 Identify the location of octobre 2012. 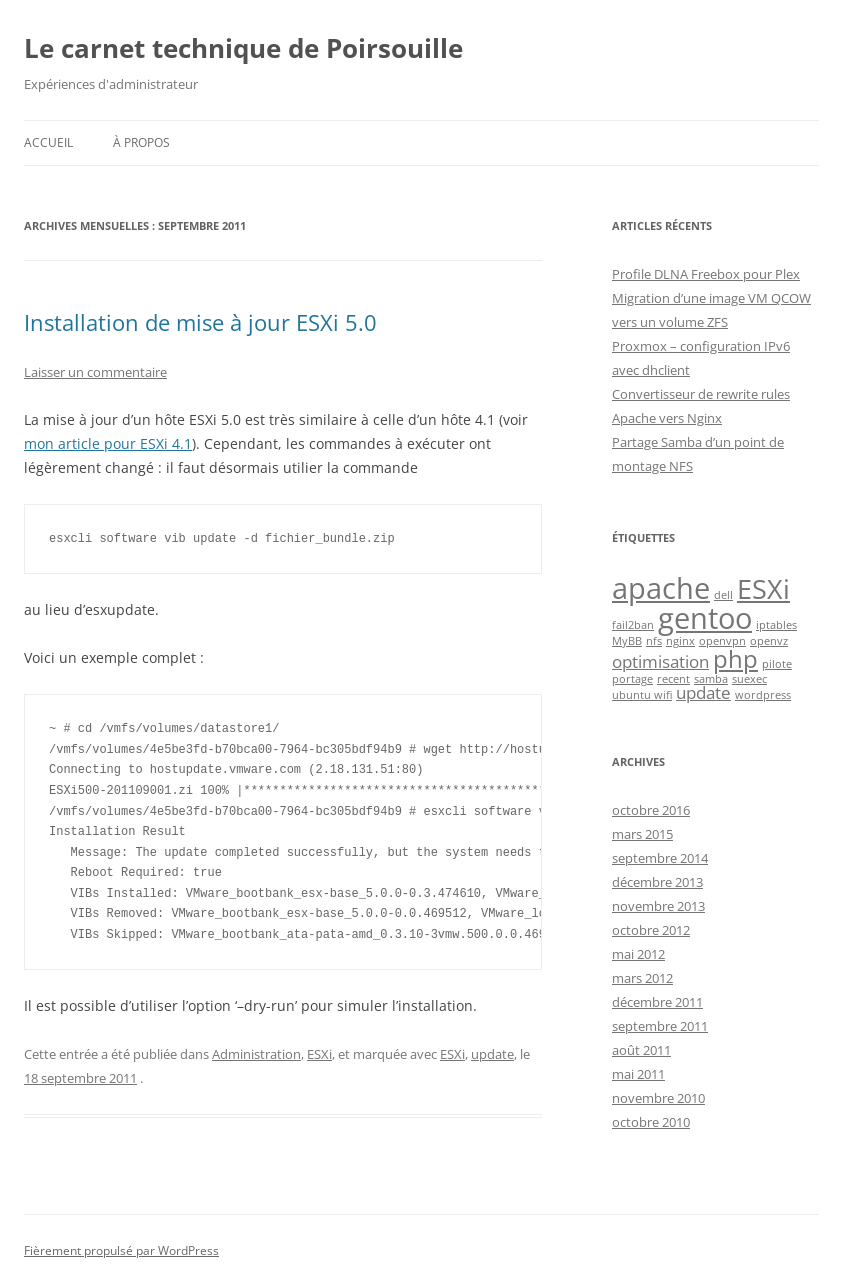
(651, 930).